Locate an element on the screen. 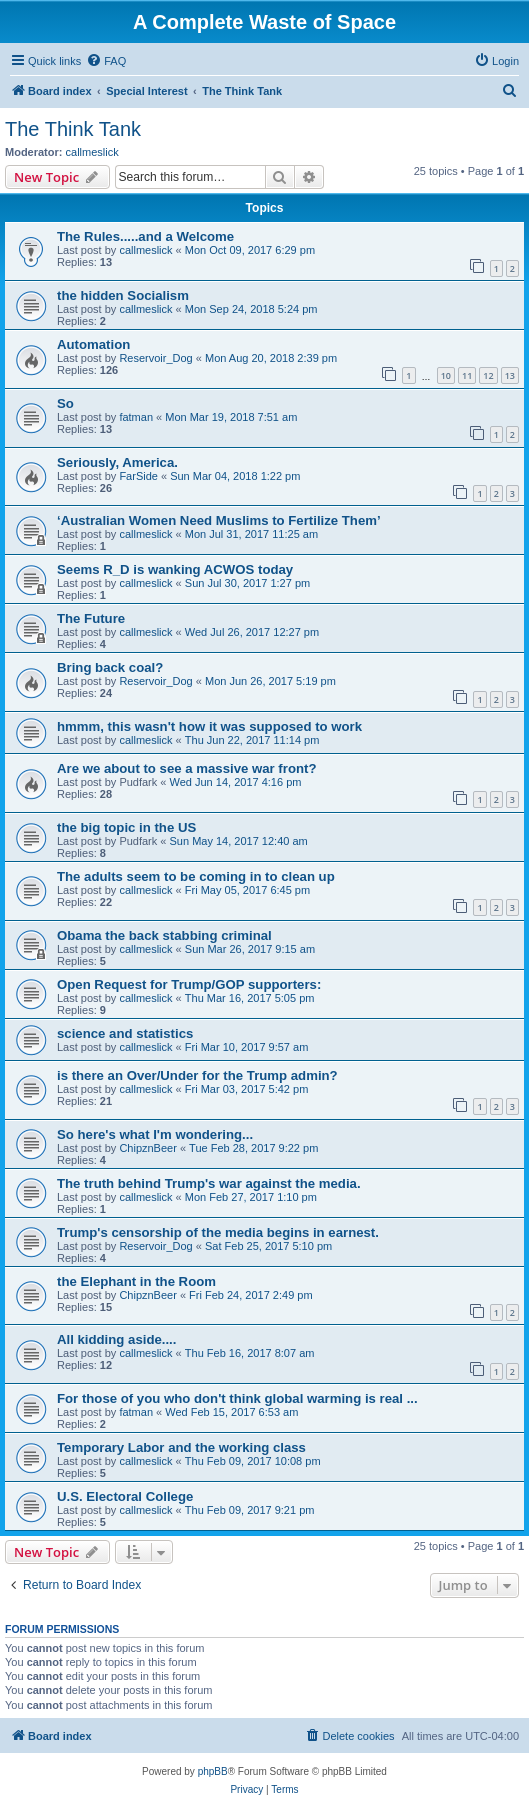 The width and height of the screenshot is (529, 1809). So here's what I'm wondering... is located at coordinates (155, 1134).